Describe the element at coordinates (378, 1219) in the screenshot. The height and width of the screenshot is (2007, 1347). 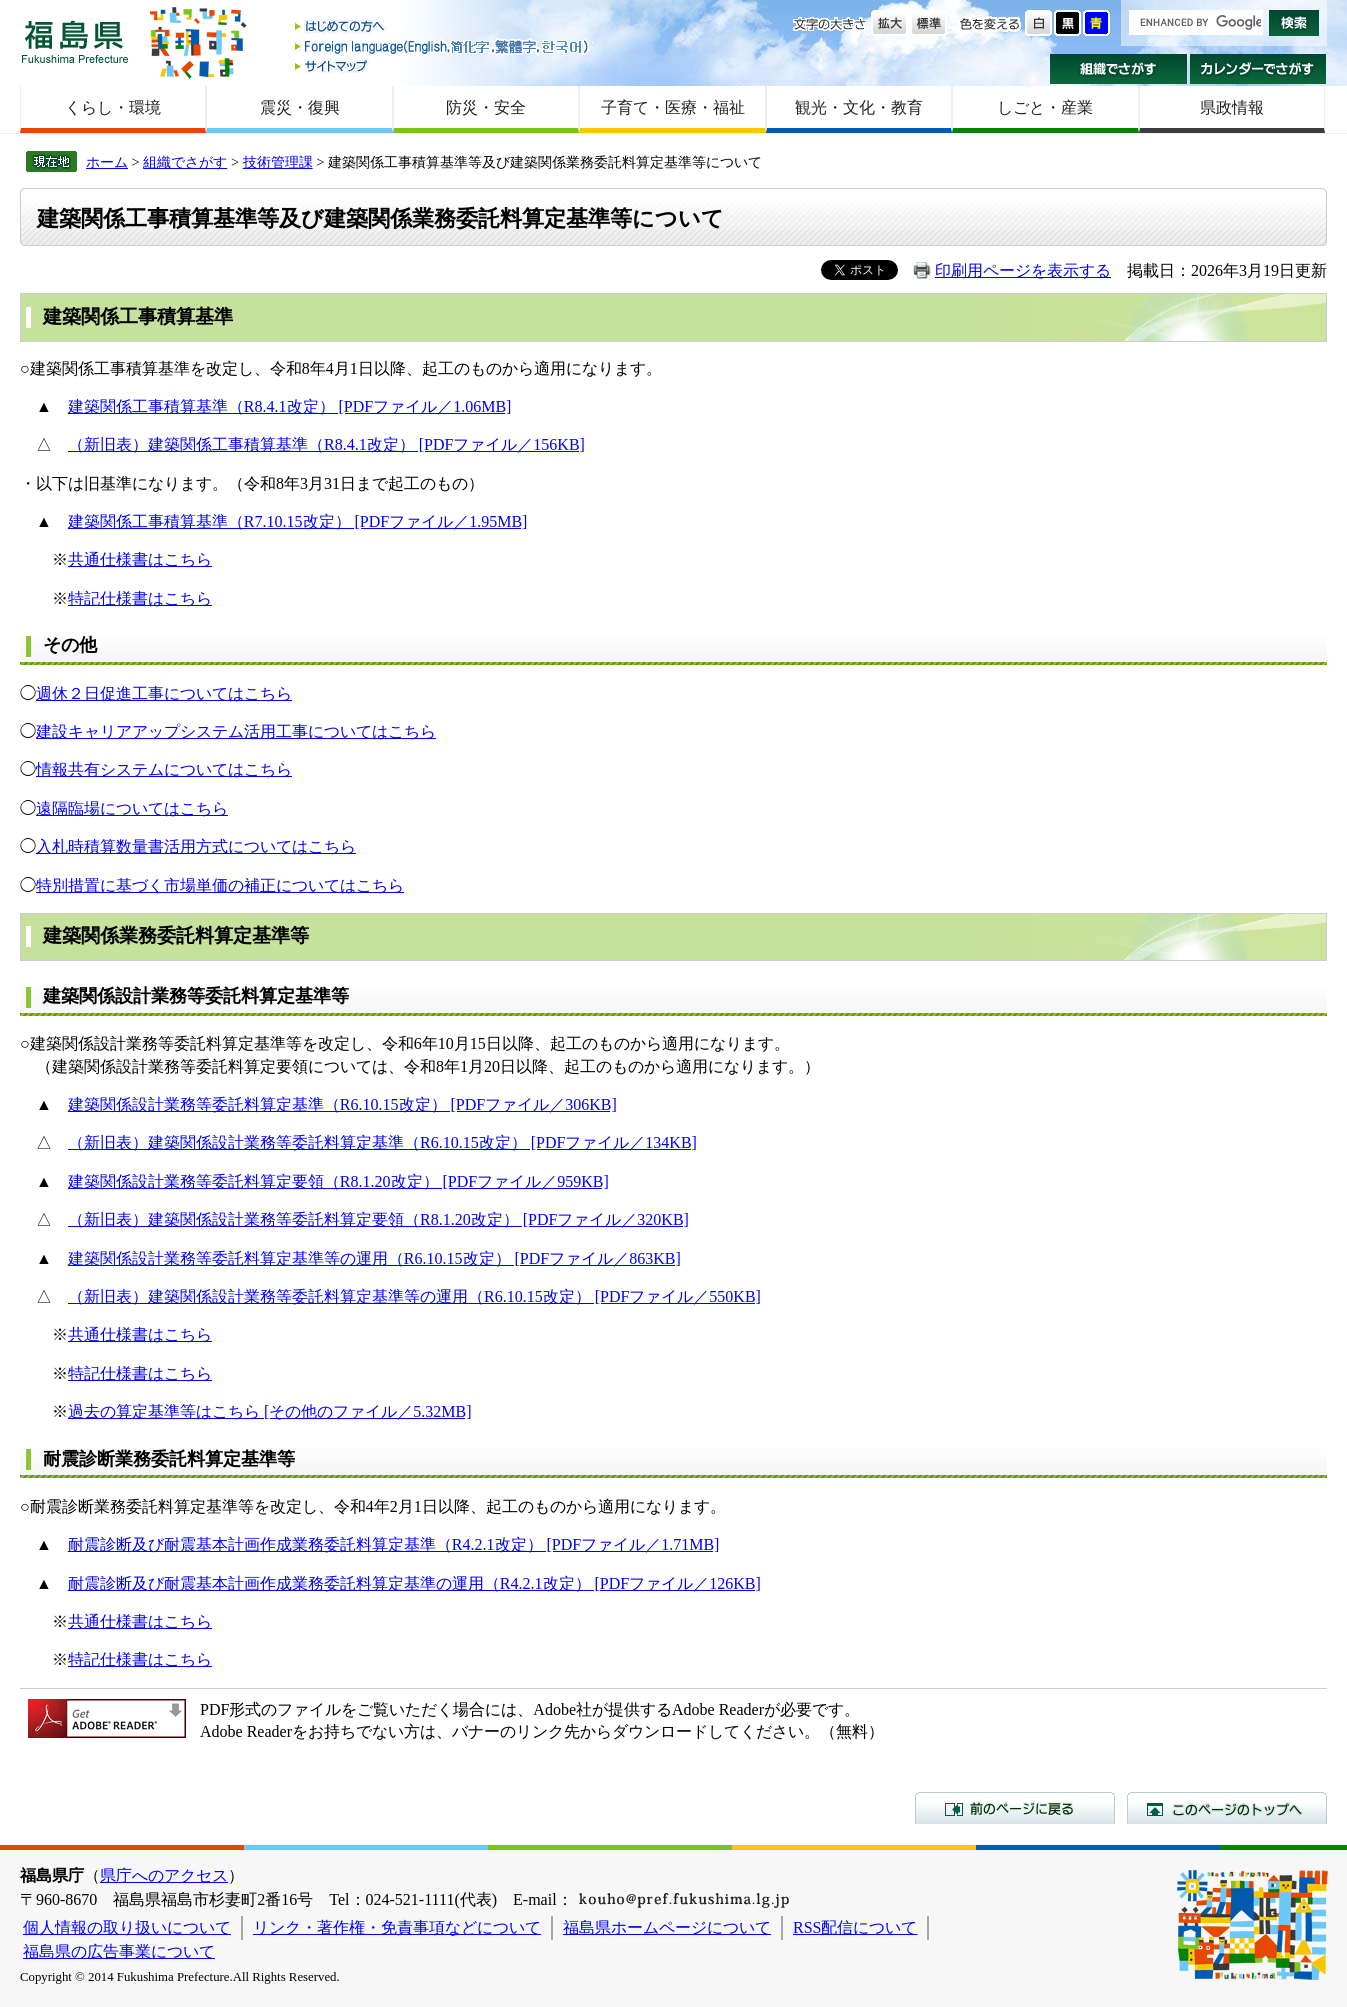
I see `（新旧表）建築関係設計業務等委託料算定要領（R8.1.20改定） [PDFファイル／320KB]` at that location.